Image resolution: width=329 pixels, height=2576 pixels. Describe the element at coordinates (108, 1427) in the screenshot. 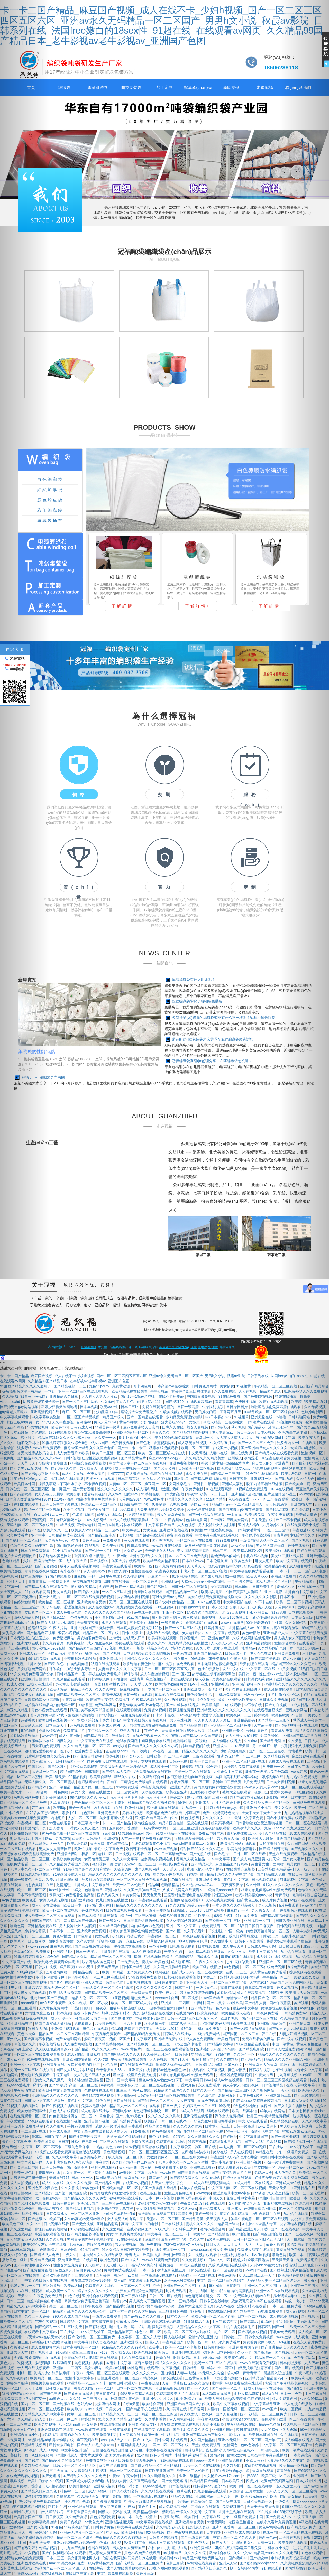

I see `非洲黄色一级片` at that location.